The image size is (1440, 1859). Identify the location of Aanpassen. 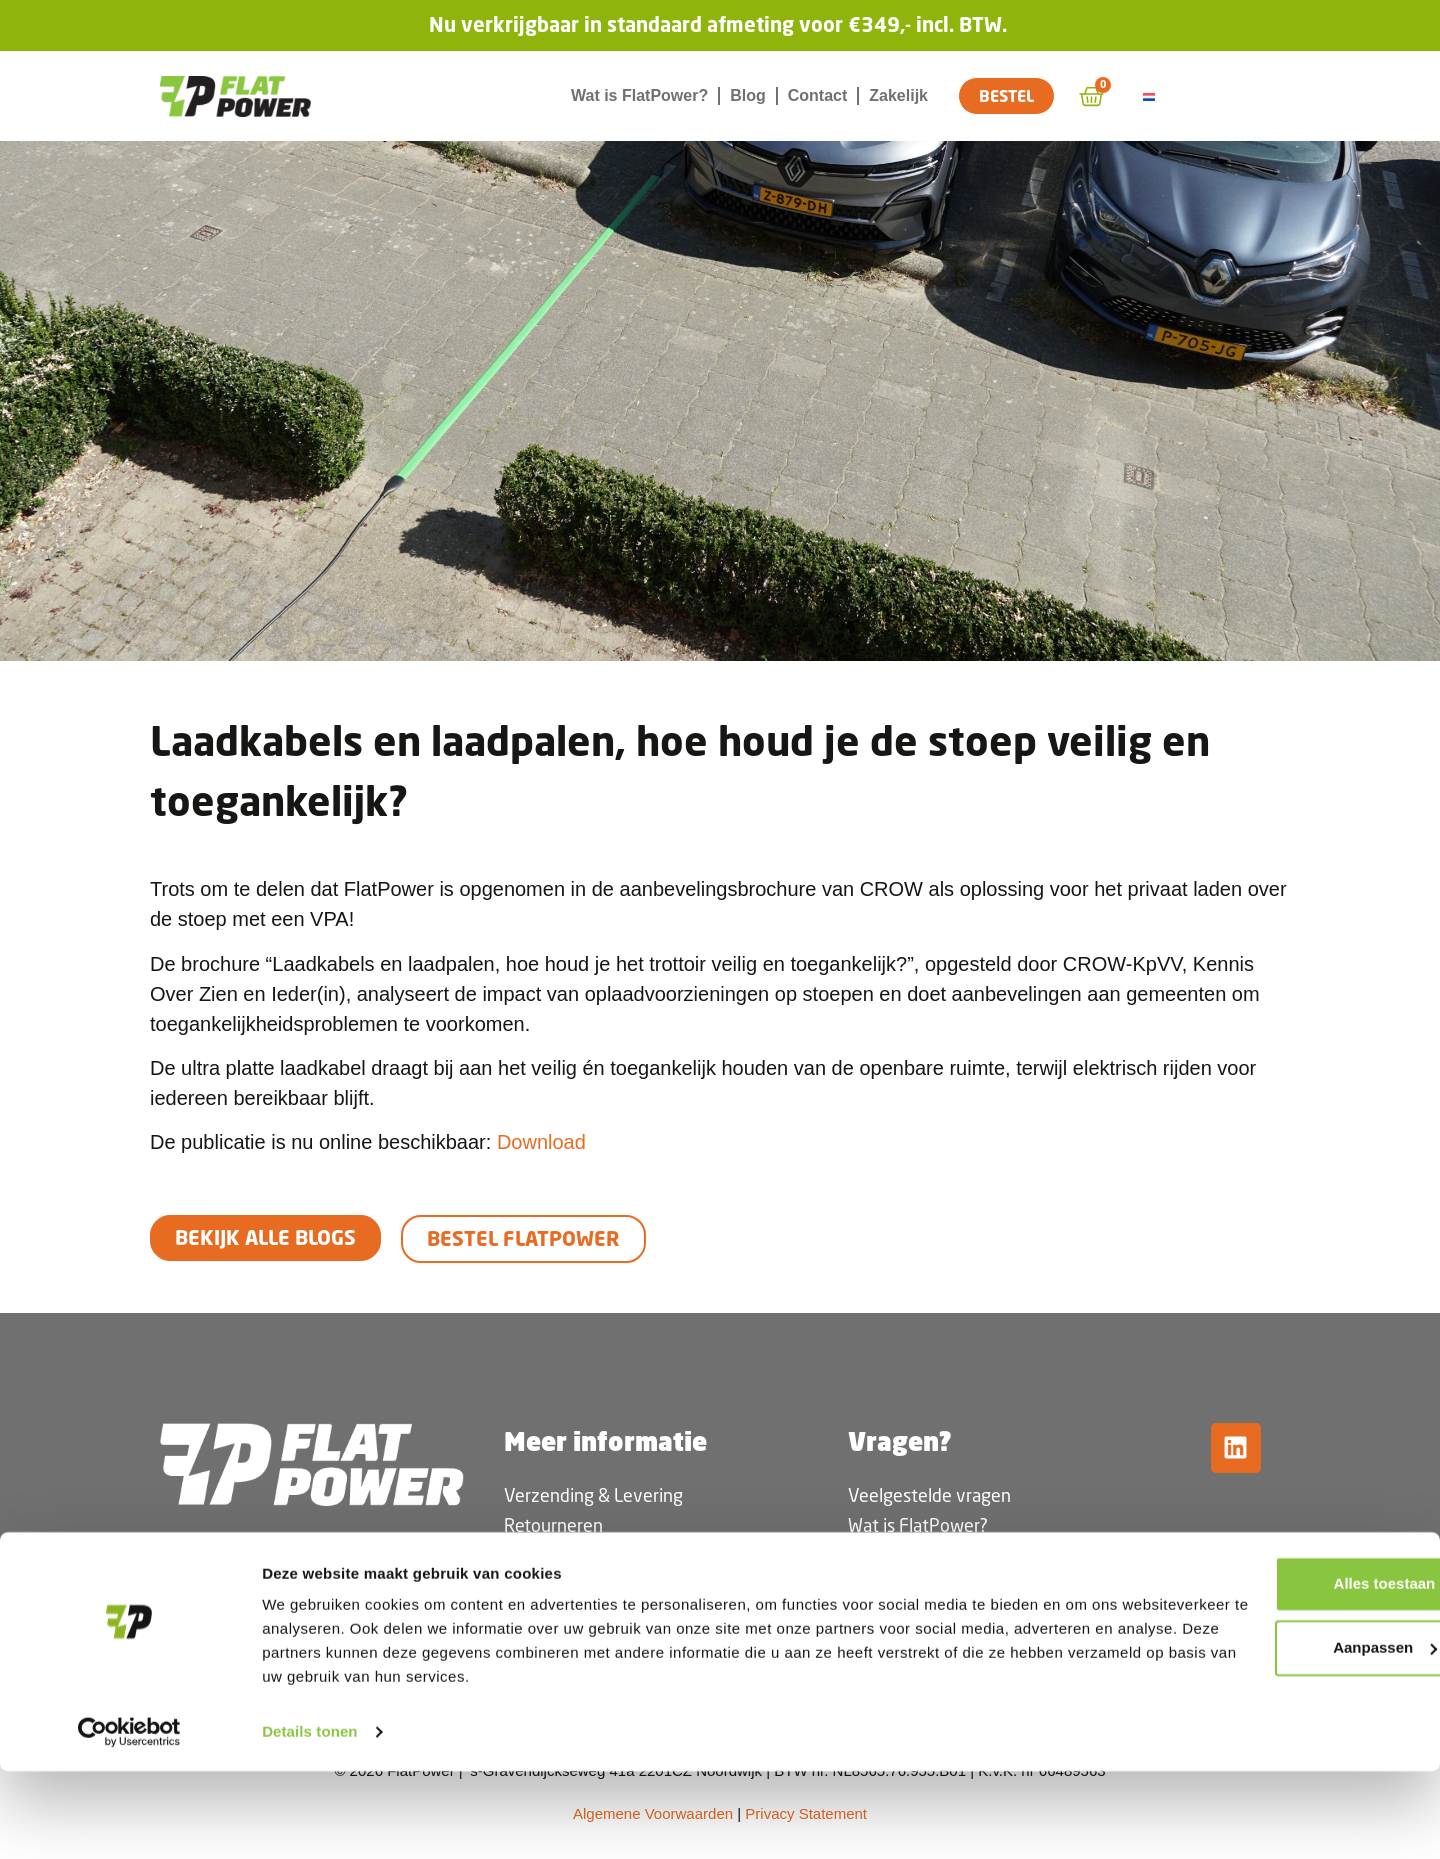
(1274, 1735).